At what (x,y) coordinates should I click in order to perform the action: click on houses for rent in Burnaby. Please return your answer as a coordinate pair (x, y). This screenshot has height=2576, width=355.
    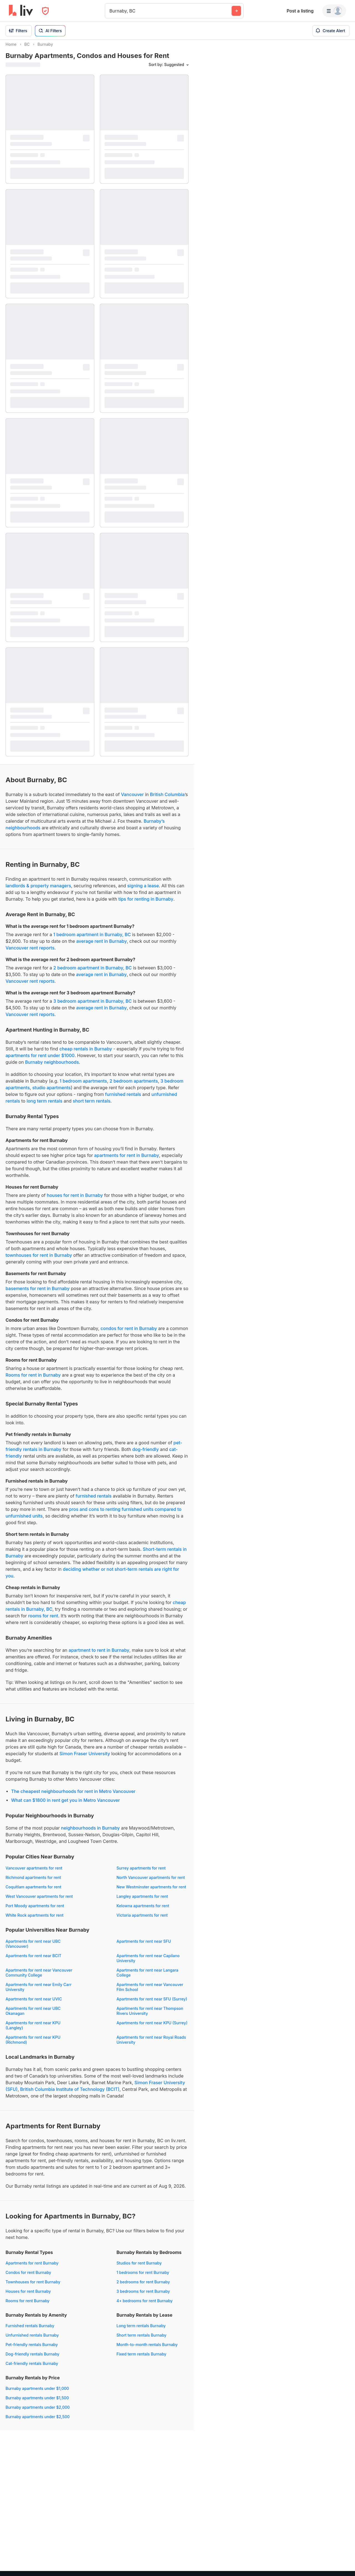
    Looking at the image, I should click on (75, 1200).